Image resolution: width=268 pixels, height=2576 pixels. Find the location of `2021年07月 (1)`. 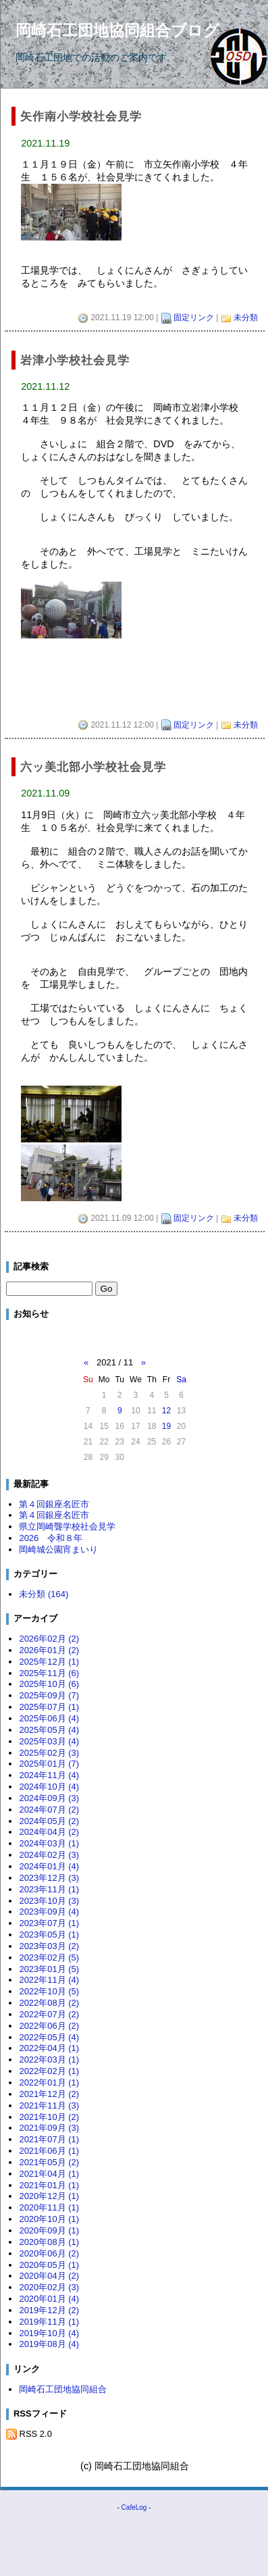

2021年07月 (1) is located at coordinates (49, 2139).